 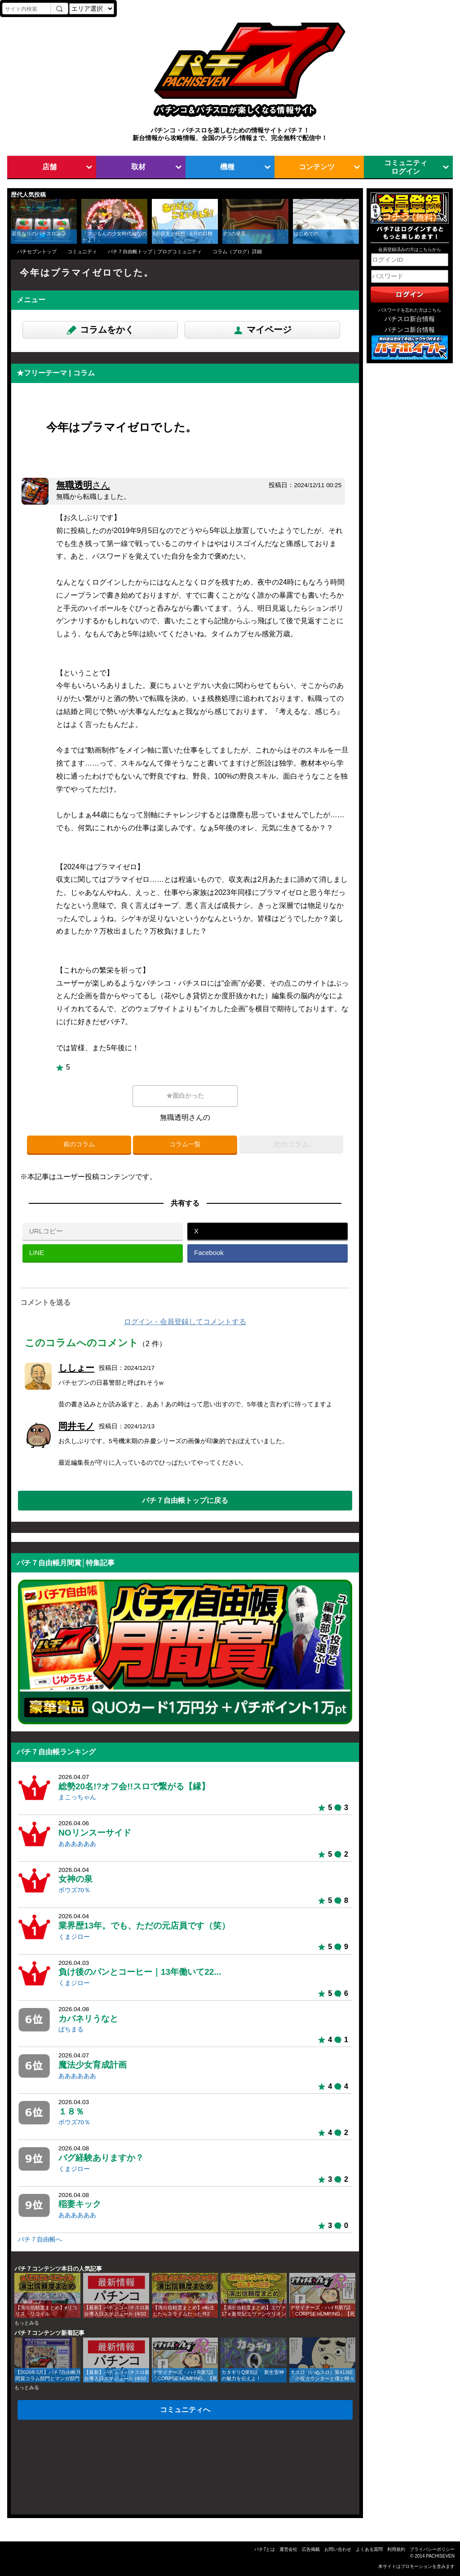 What do you see at coordinates (76, 1426) in the screenshot?
I see `岡井モノ` at bounding box center [76, 1426].